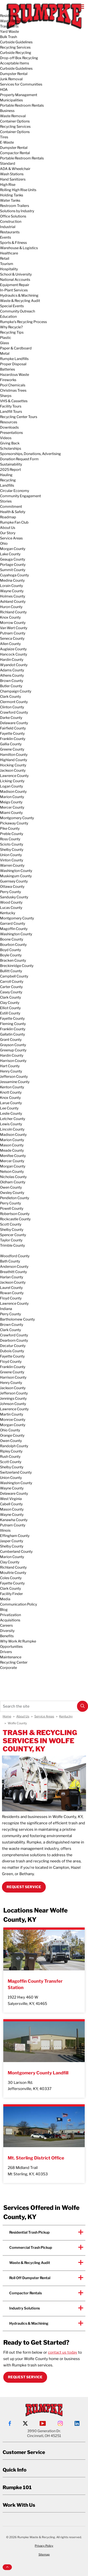  What do you see at coordinates (13, 390) in the screenshot?
I see `Christmas Trees` at bounding box center [13, 390].